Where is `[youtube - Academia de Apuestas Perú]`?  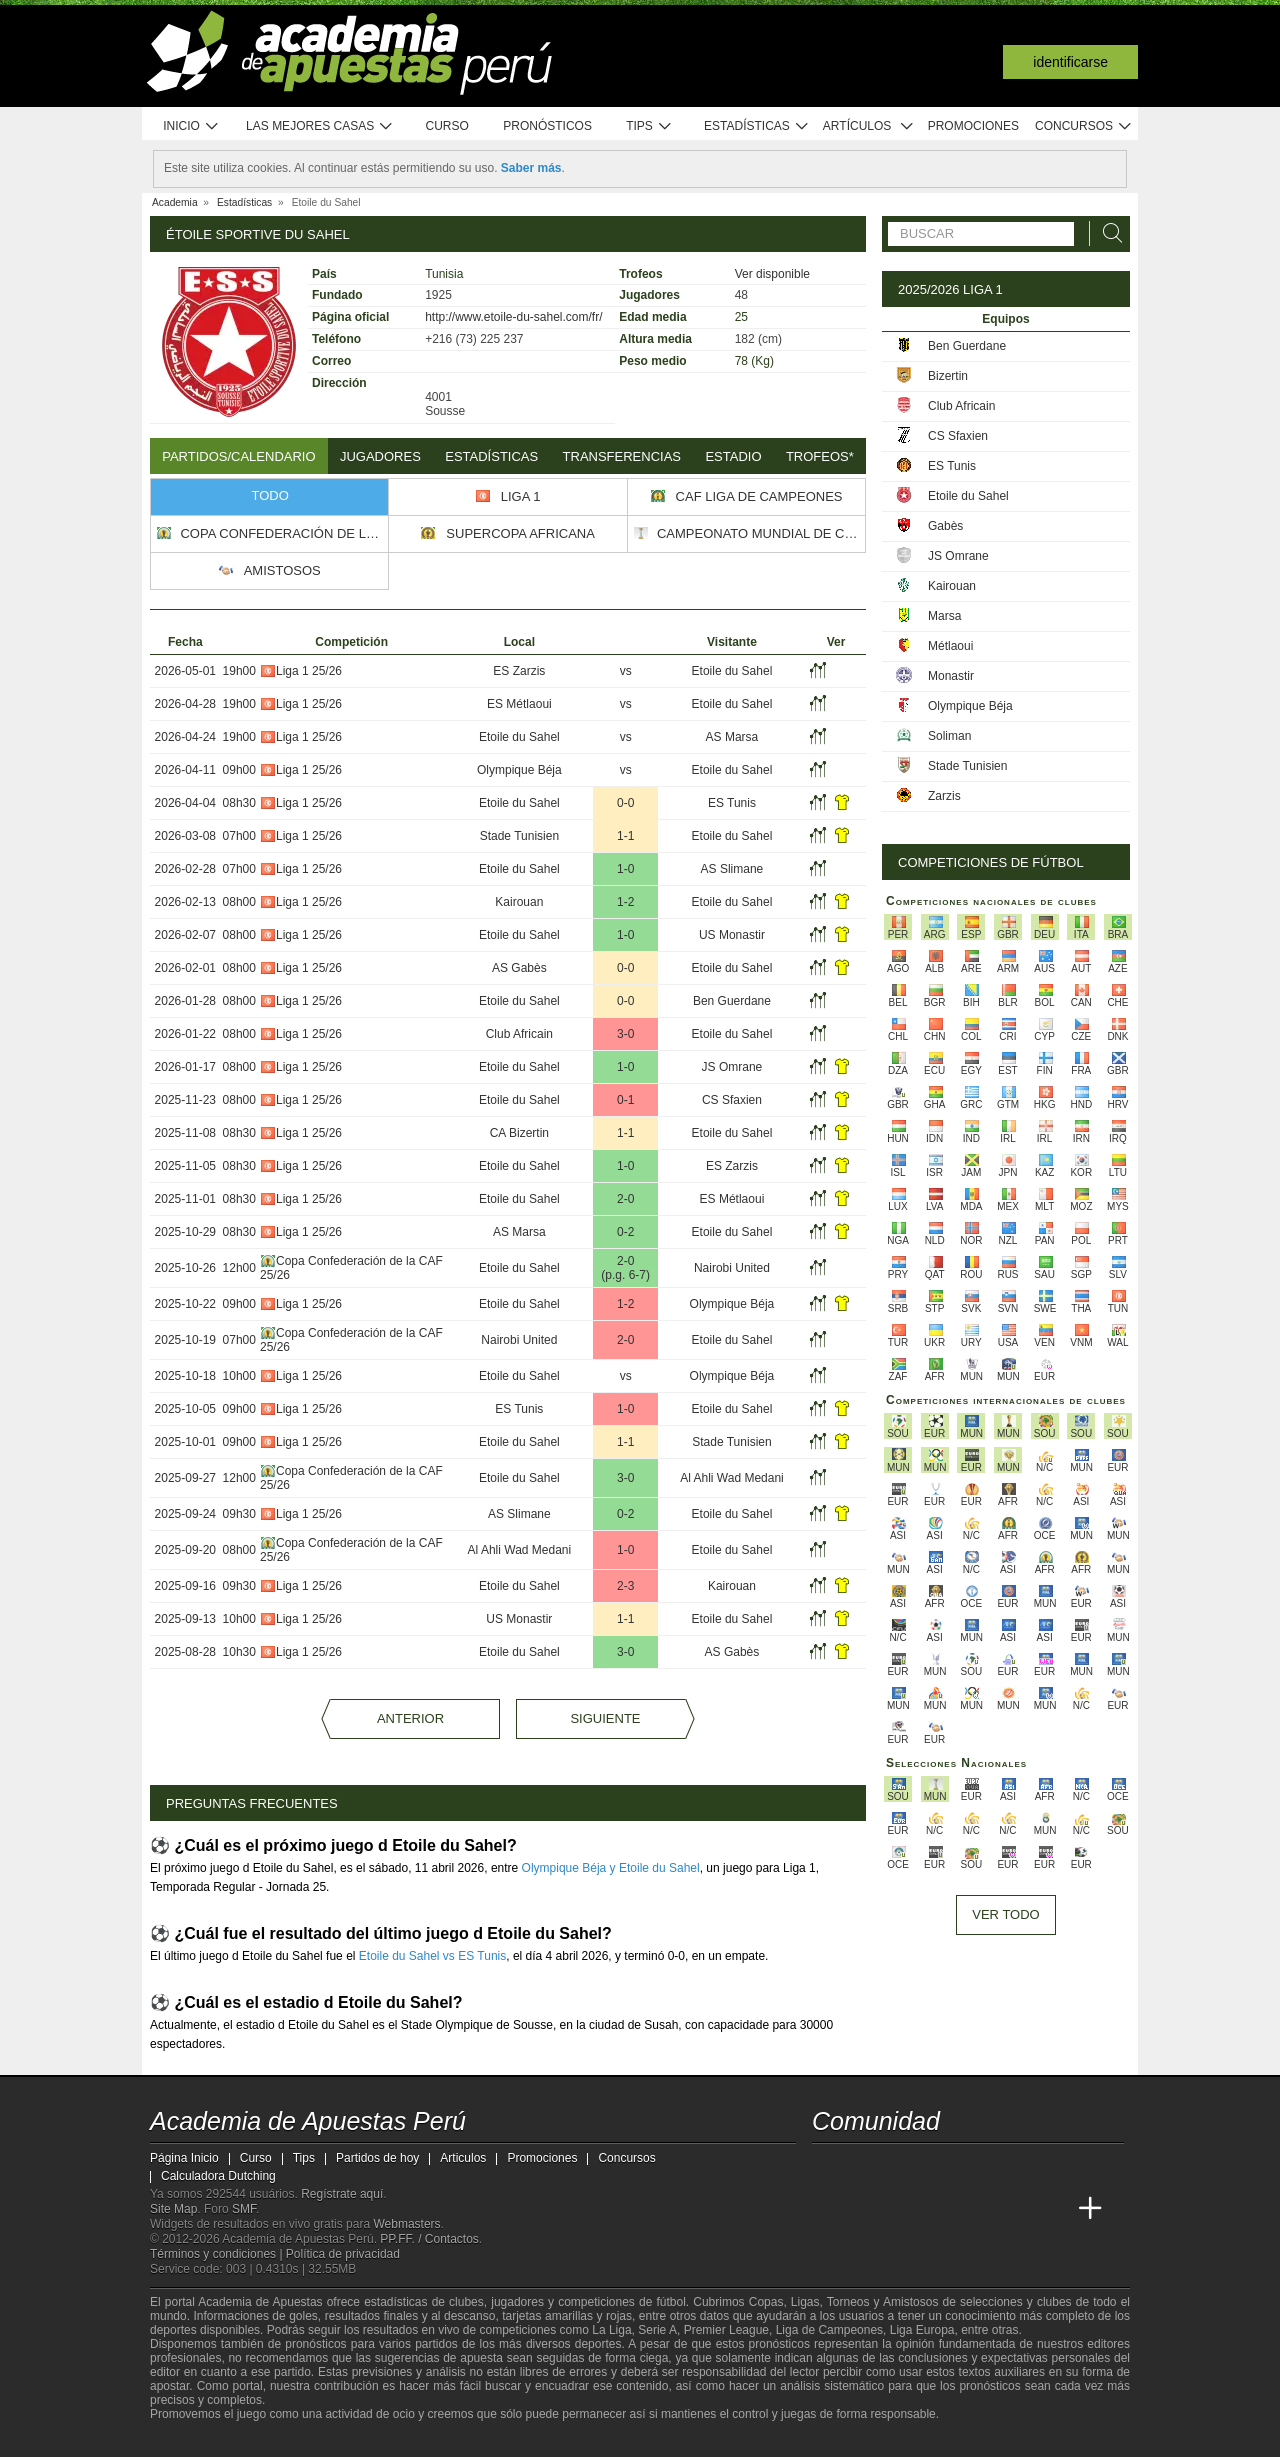 [youtube - Academia de Apuestas Perú] is located at coordinates (866, 2167).